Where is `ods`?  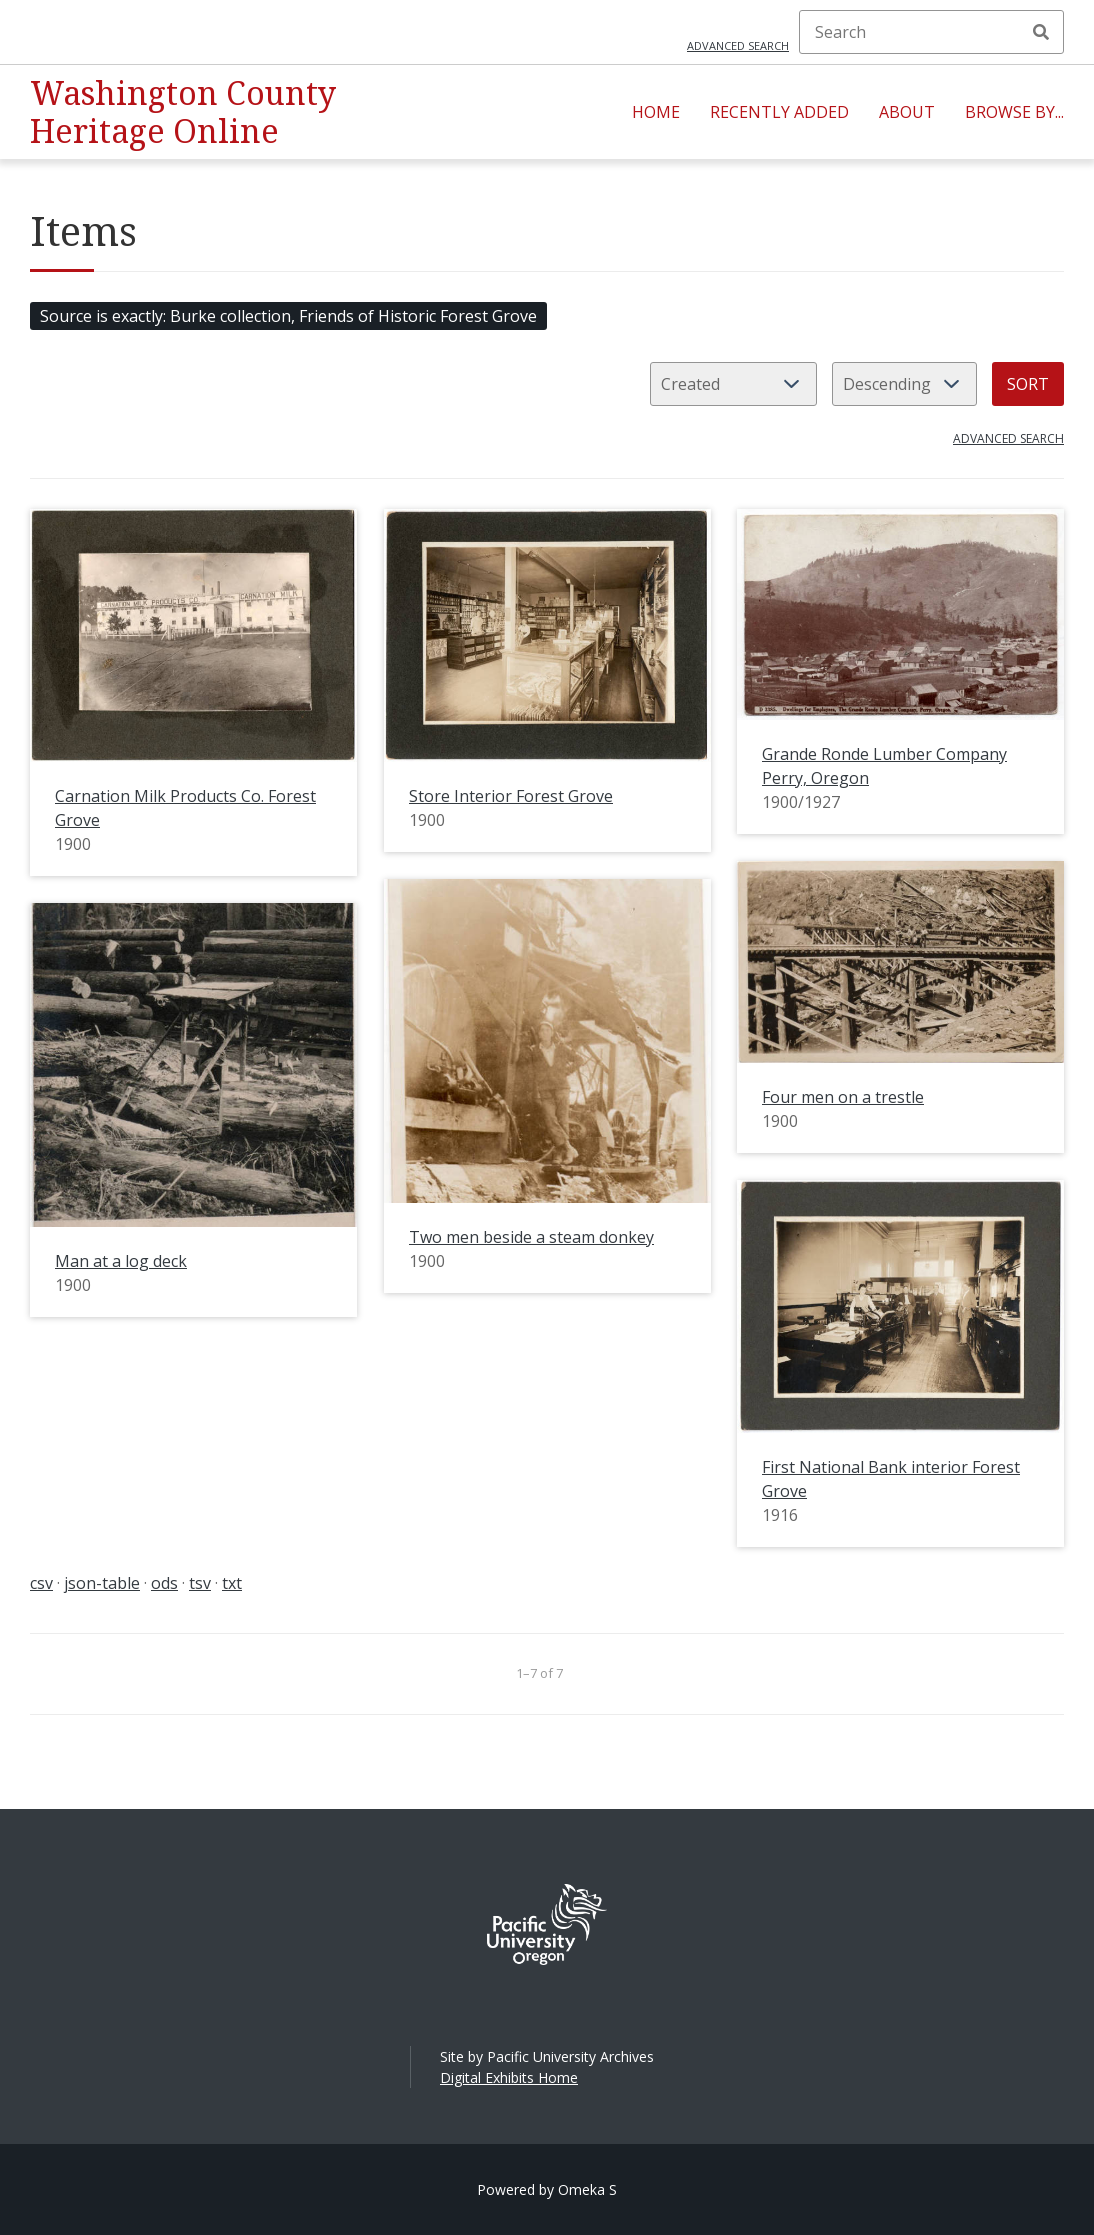
ods is located at coordinates (164, 1583).